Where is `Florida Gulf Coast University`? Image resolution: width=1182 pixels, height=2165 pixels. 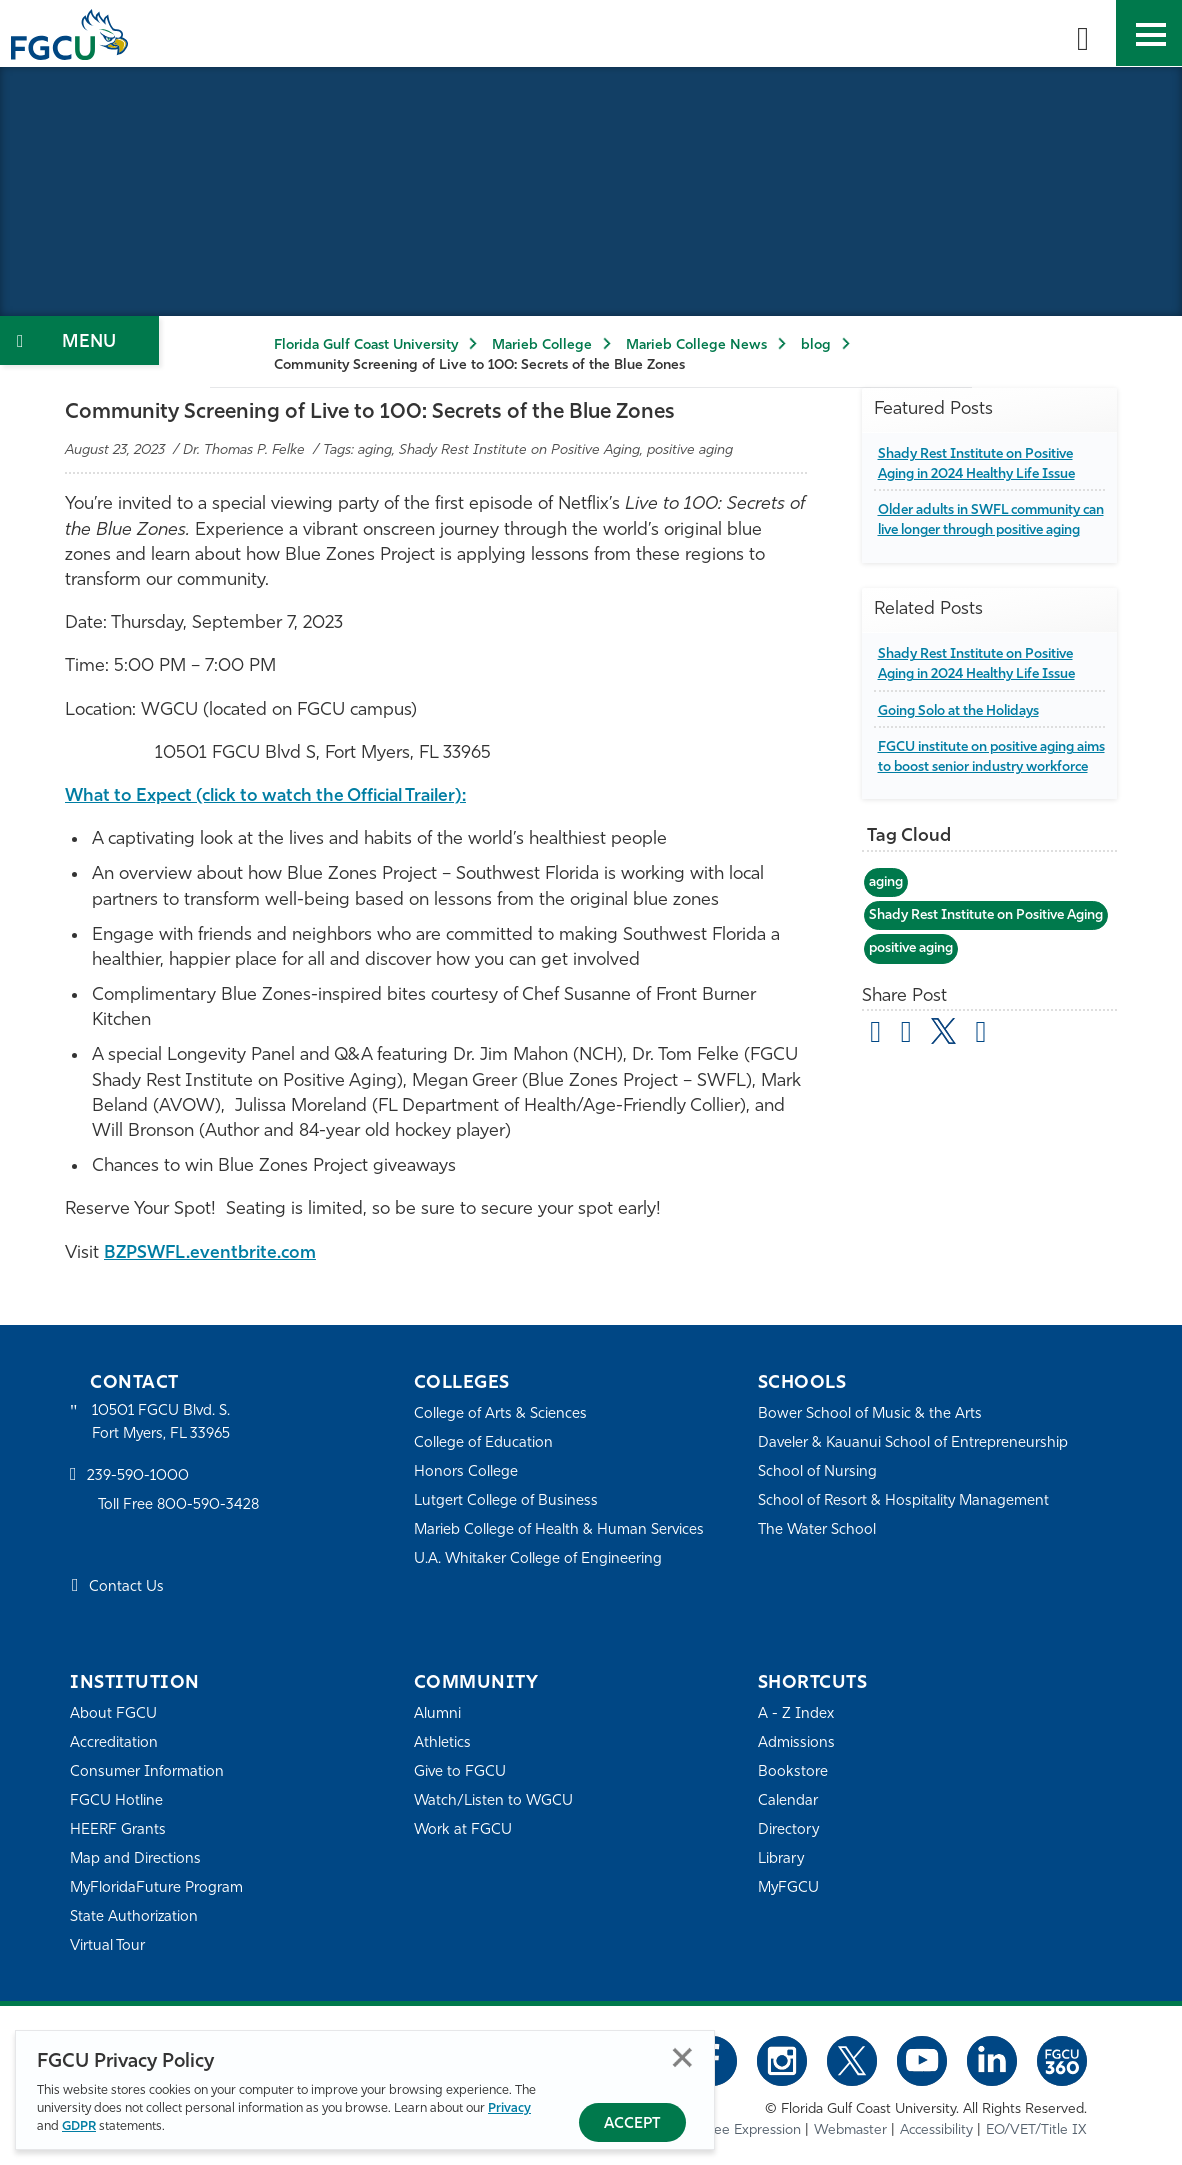 Florida Gulf Coast University is located at coordinates (366, 345).